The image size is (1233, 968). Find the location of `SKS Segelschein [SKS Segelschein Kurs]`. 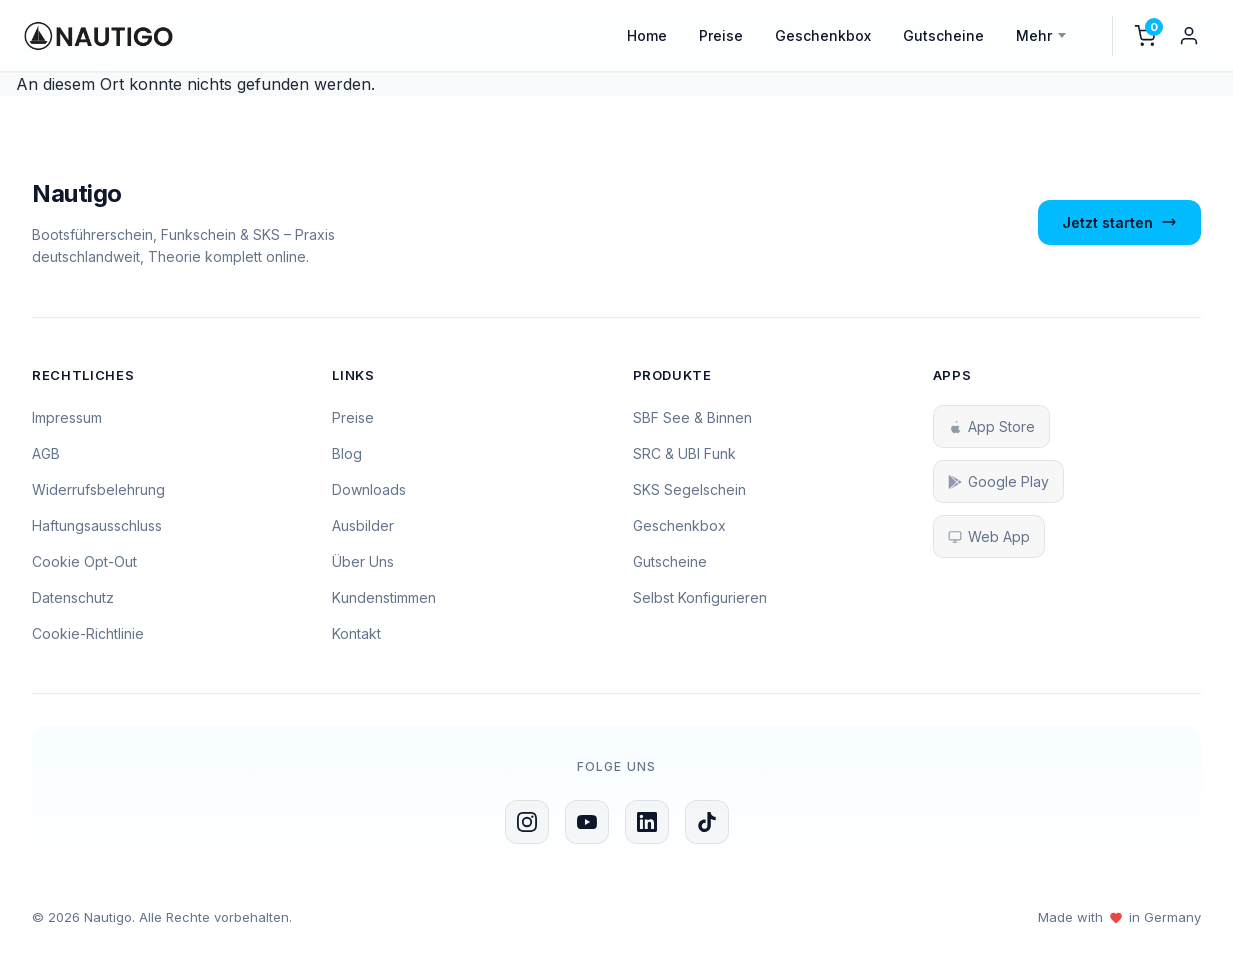

SKS Segelschein [SKS Segelschein Kurs] is located at coordinates (689, 489).